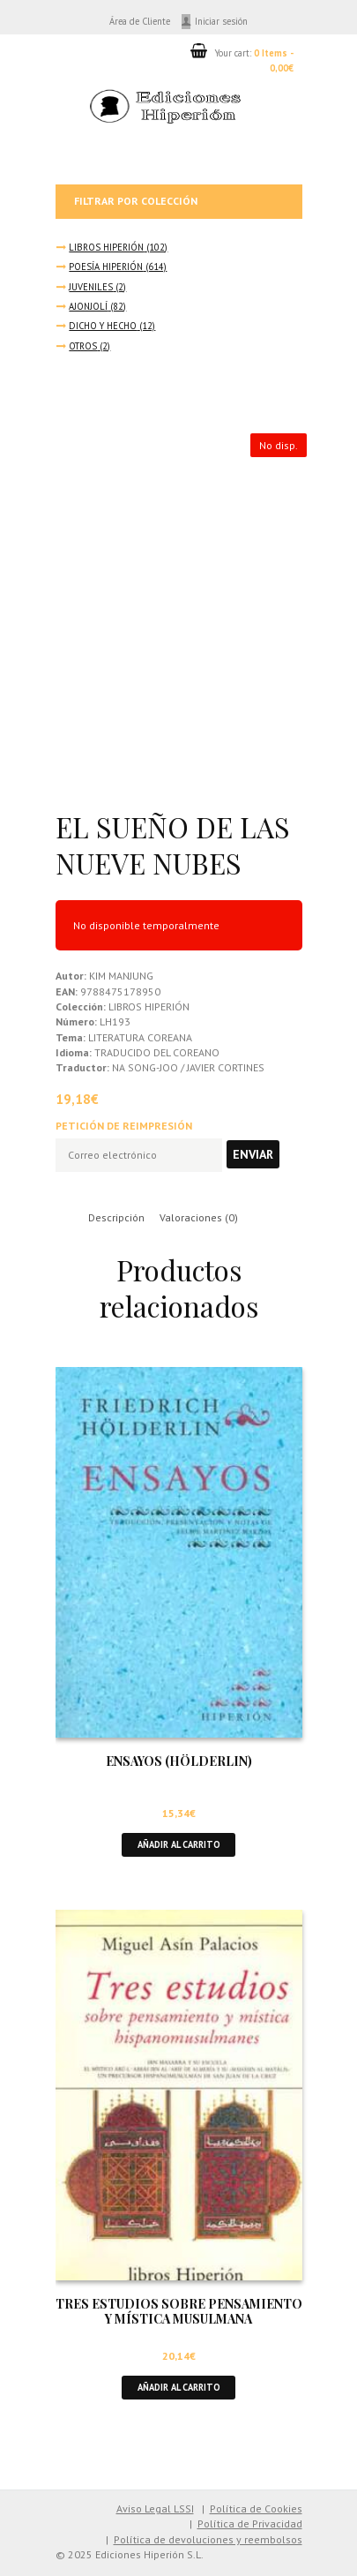  Describe the element at coordinates (103, 325) in the screenshot. I see `DICHO Y HECHO` at that location.